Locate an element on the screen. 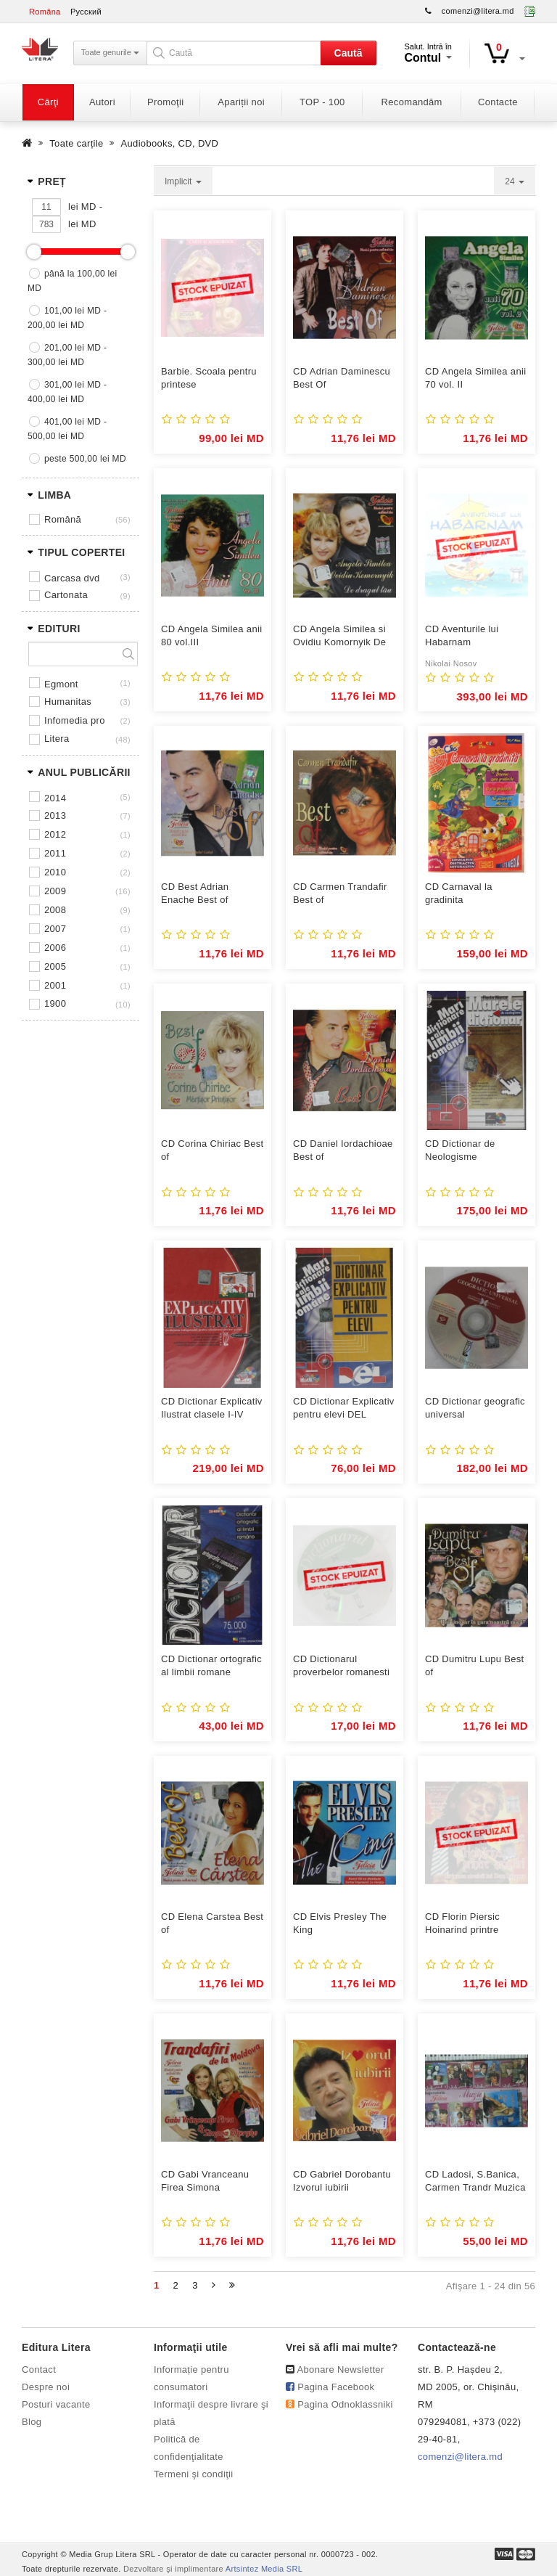 The image size is (557, 2576). INFOMEDIA PRO is located at coordinates (74, 720).